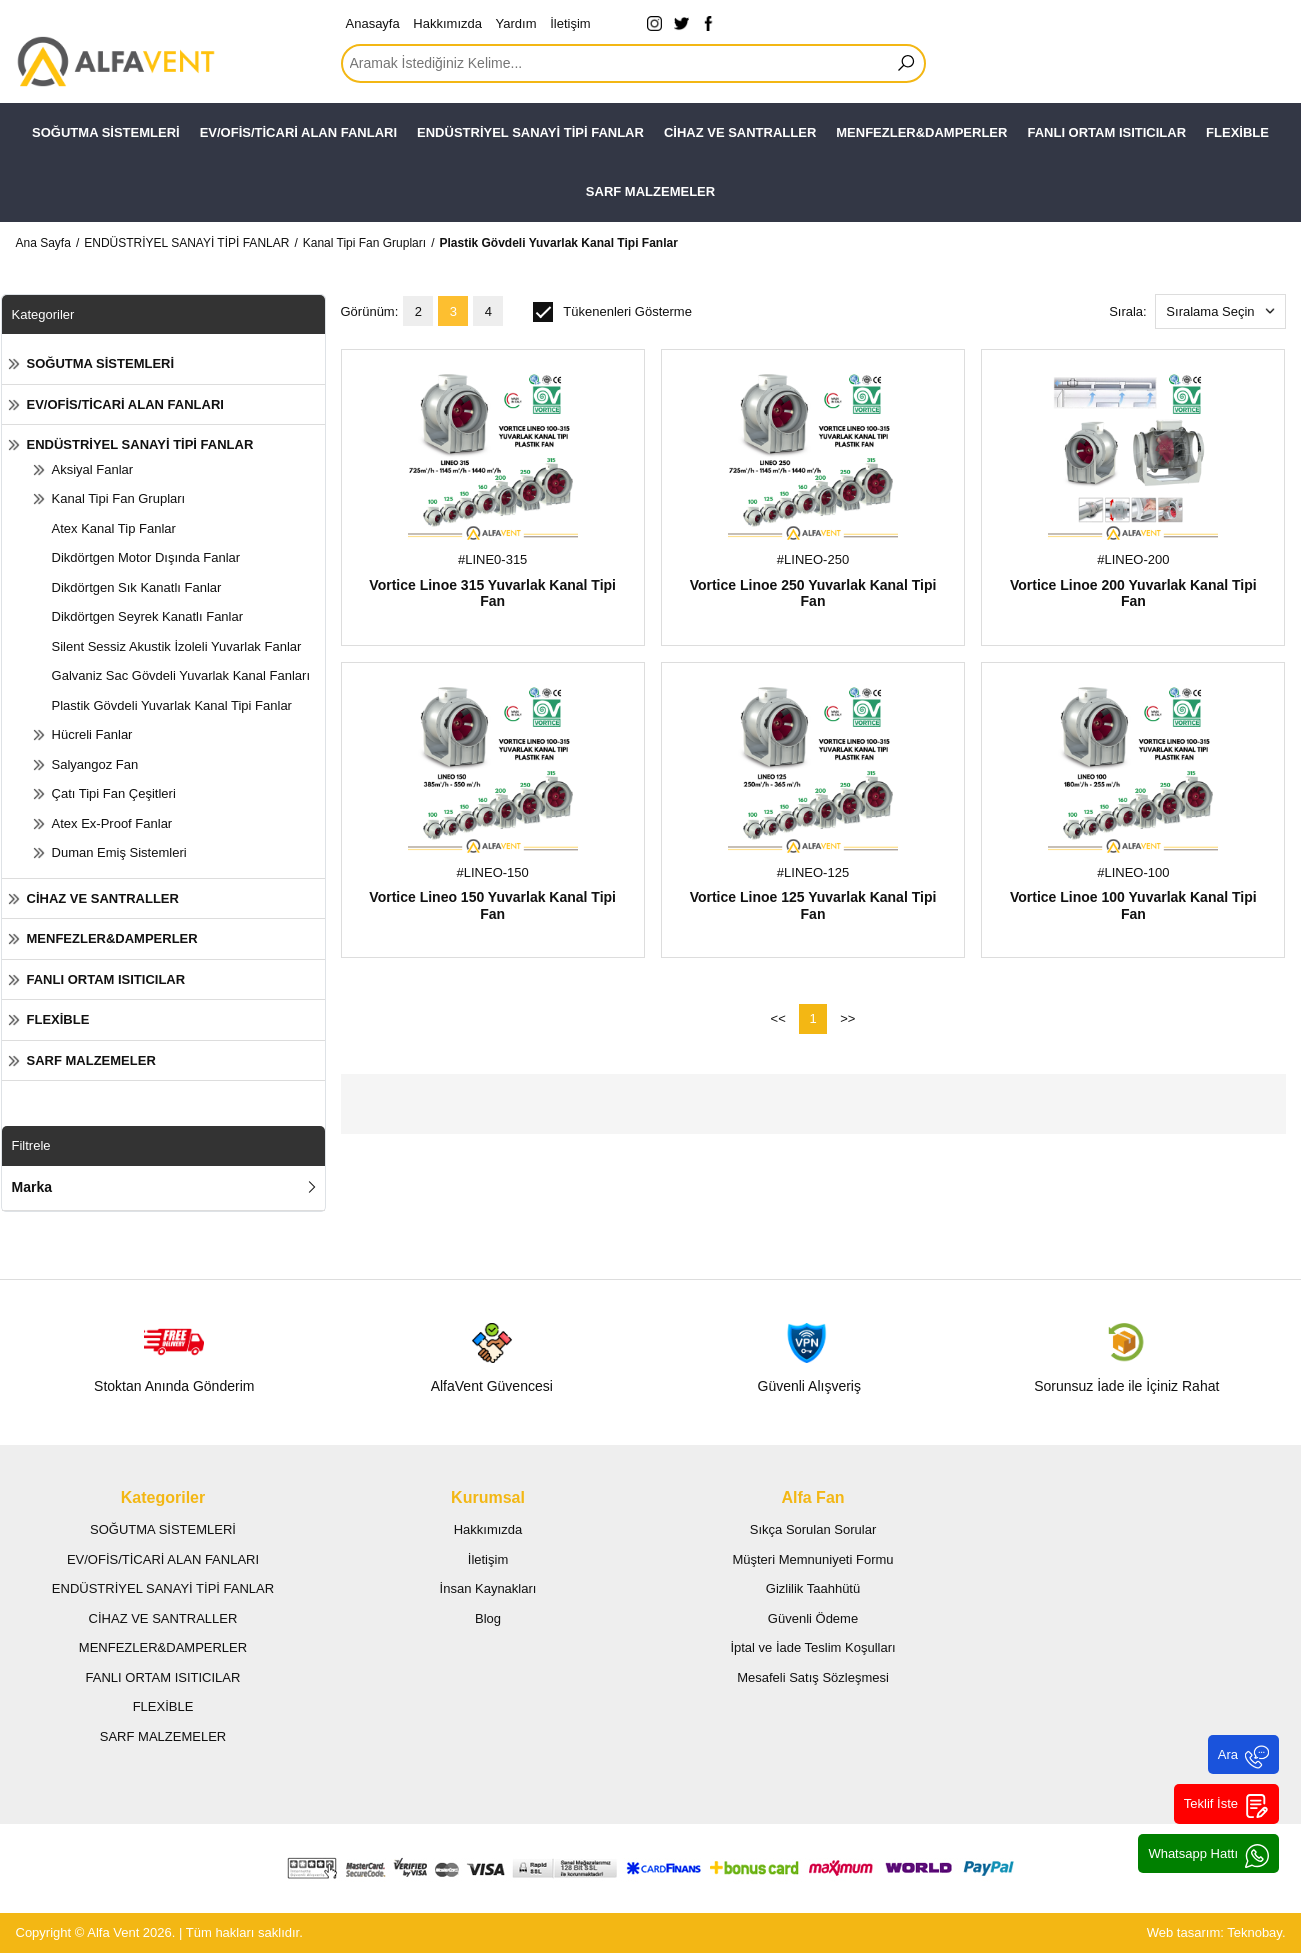 This screenshot has height=1953, width=1301. What do you see at coordinates (106, 132) in the screenshot?
I see `SOĞUTMA SİSTEMLERİ` at bounding box center [106, 132].